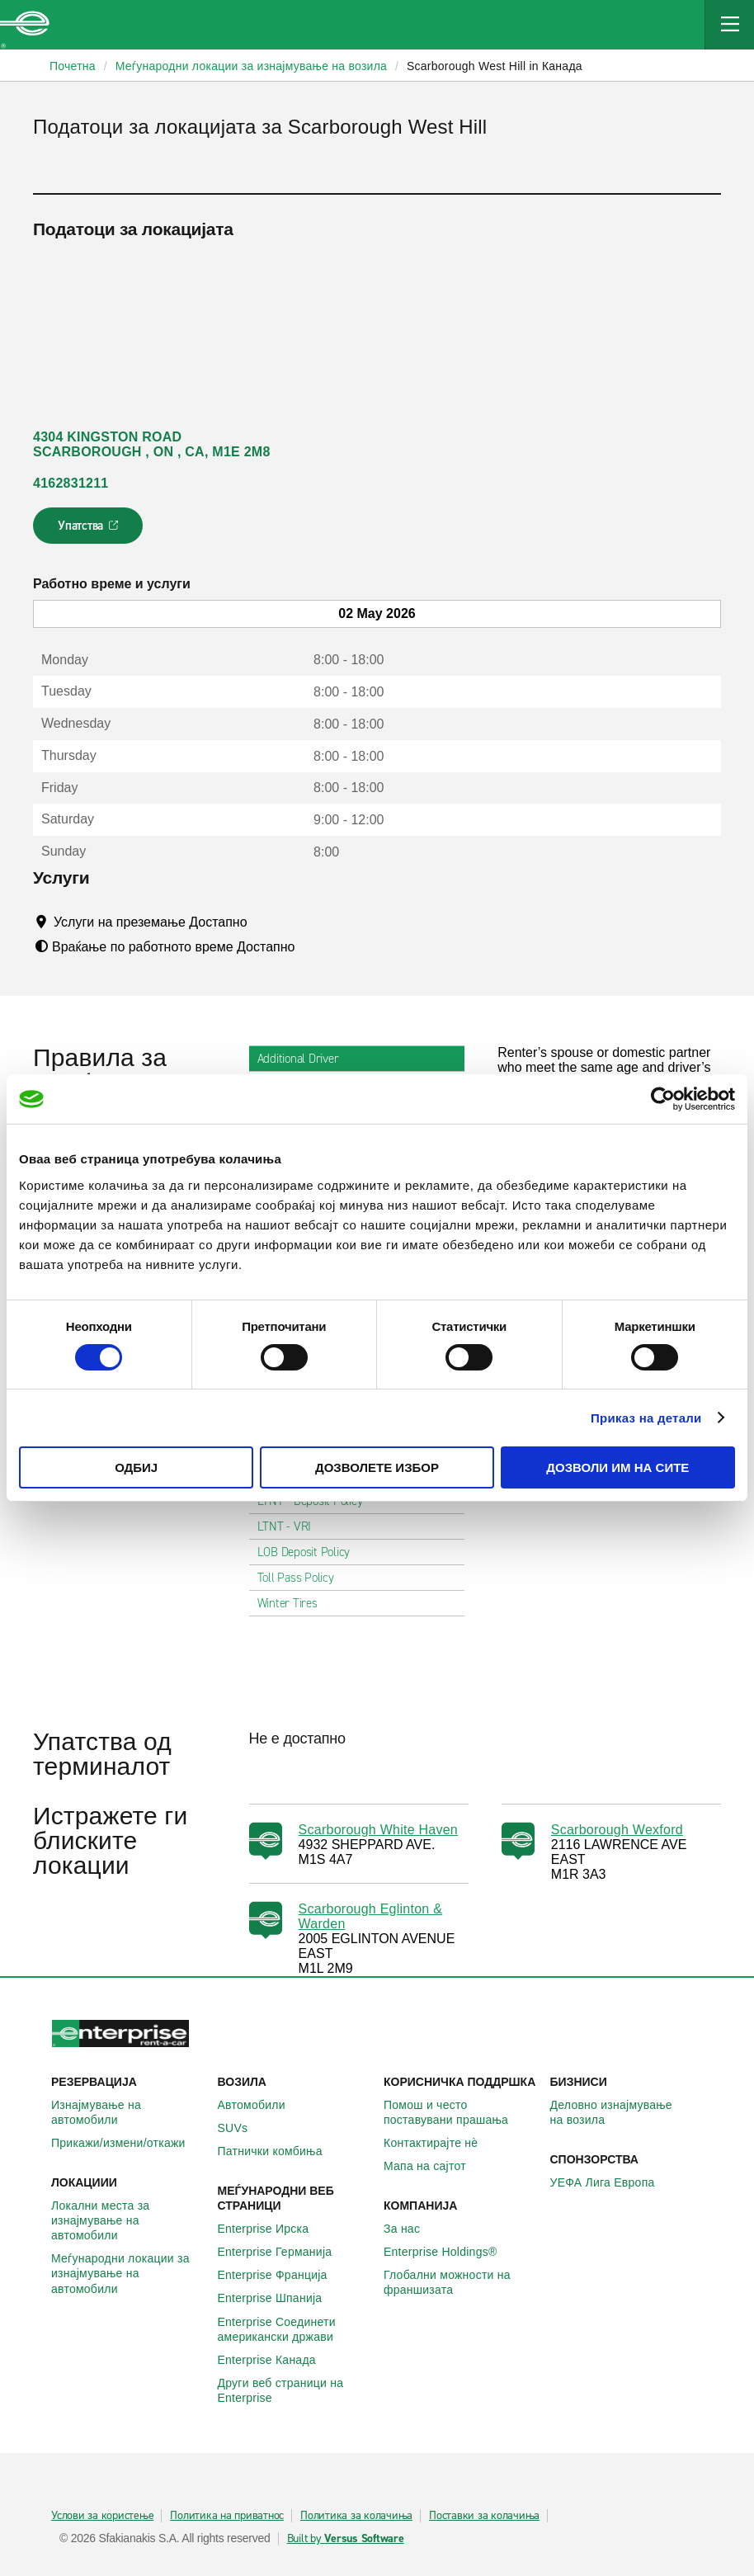 The height and width of the screenshot is (2576, 754). What do you see at coordinates (484, 2515) in the screenshot?
I see `Поставки за колачиња` at bounding box center [484, 2515].